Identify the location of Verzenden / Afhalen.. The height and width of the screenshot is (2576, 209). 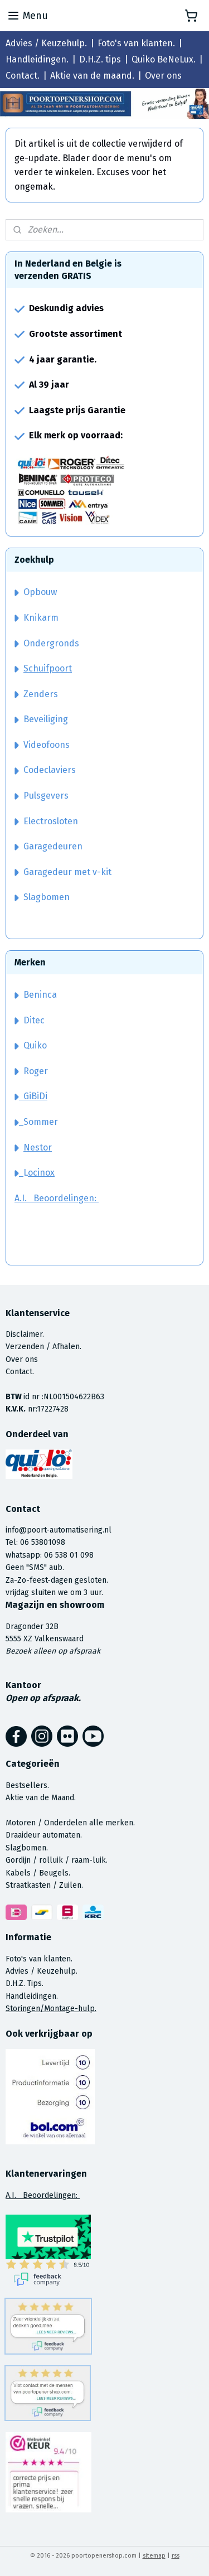
(43, 1346).